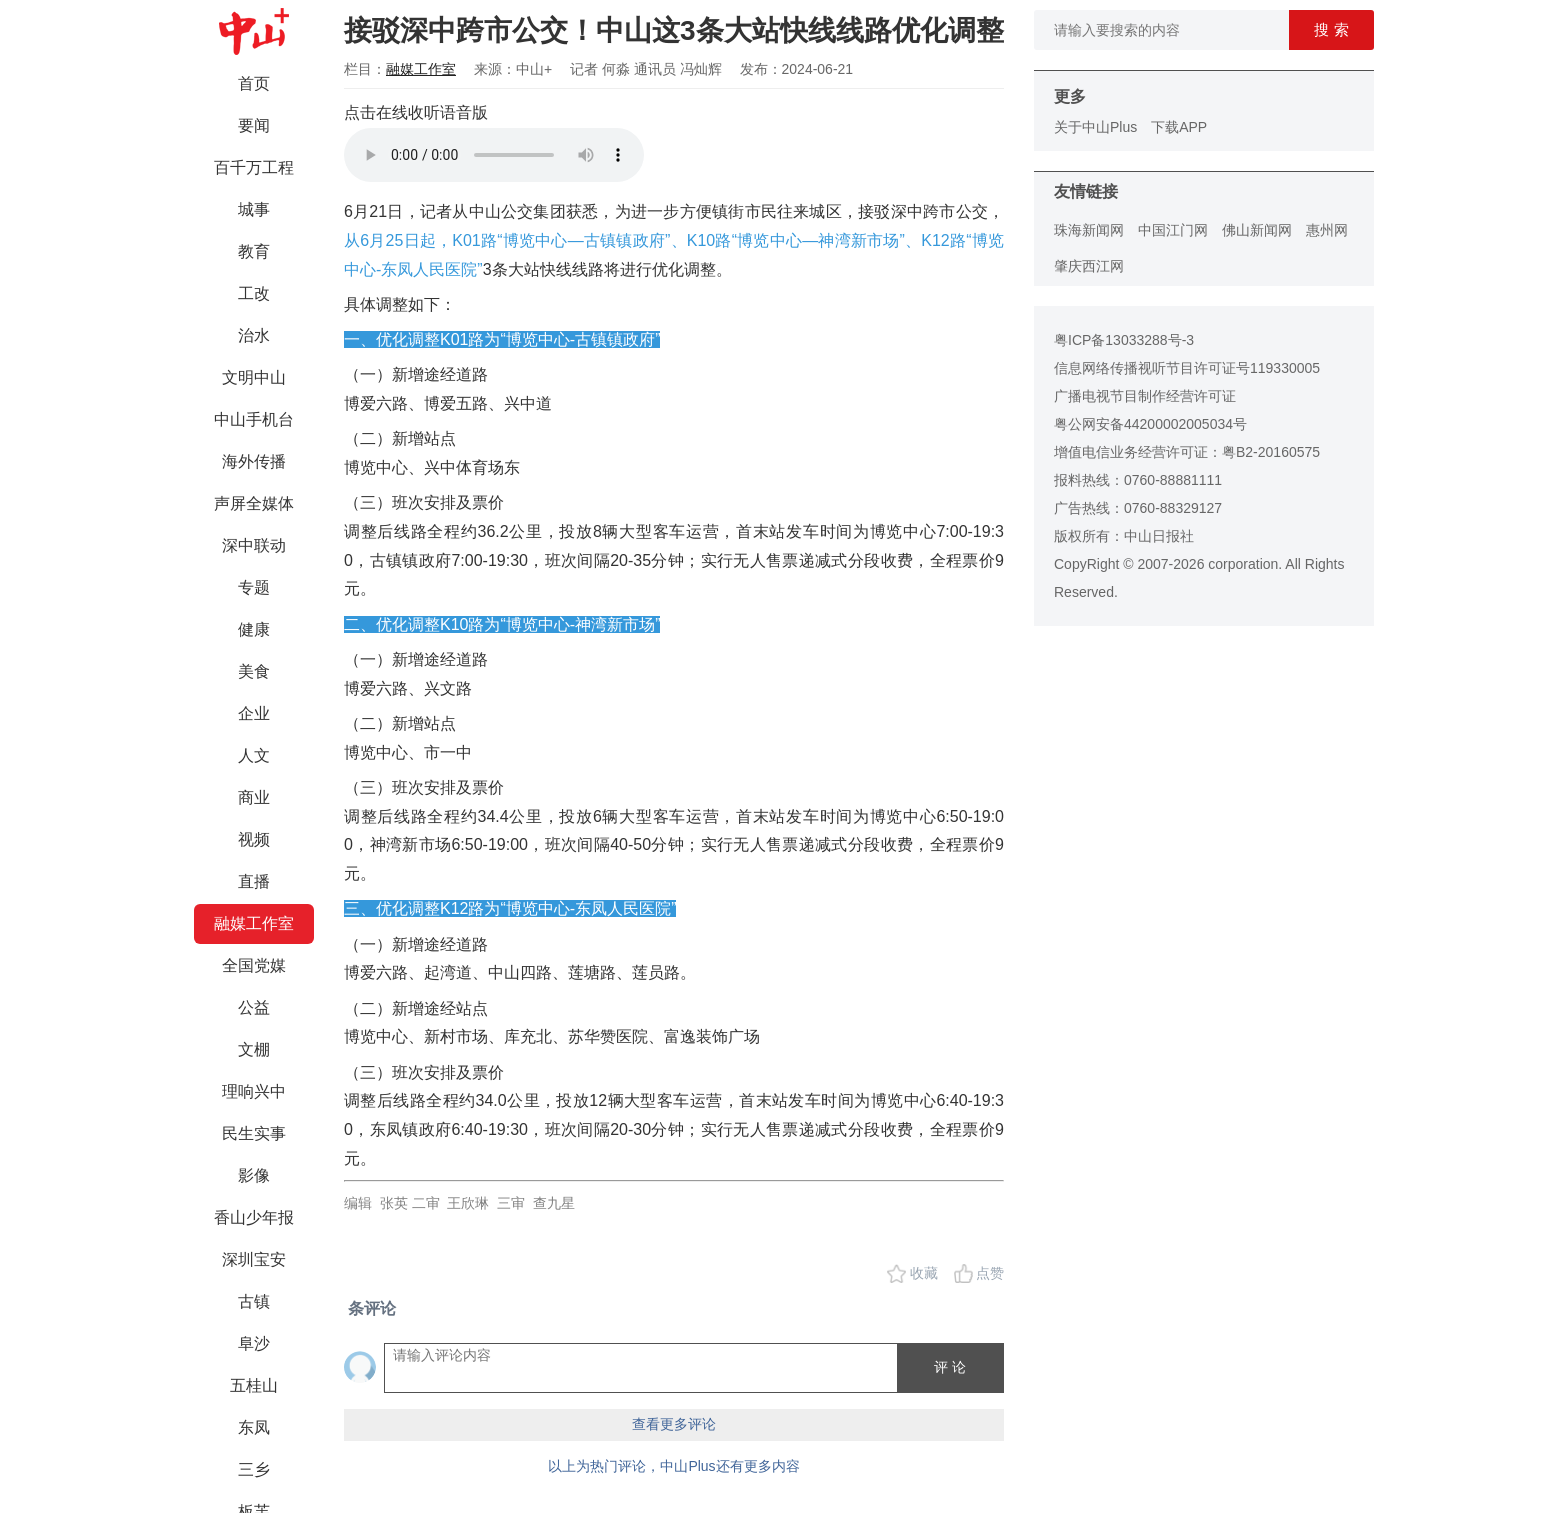 The width and height of the screenshot is (1568, 1513). What do you see at coordinates (254, 293) in the screenshot?
I see `工改` at bounding box center [254, 293].